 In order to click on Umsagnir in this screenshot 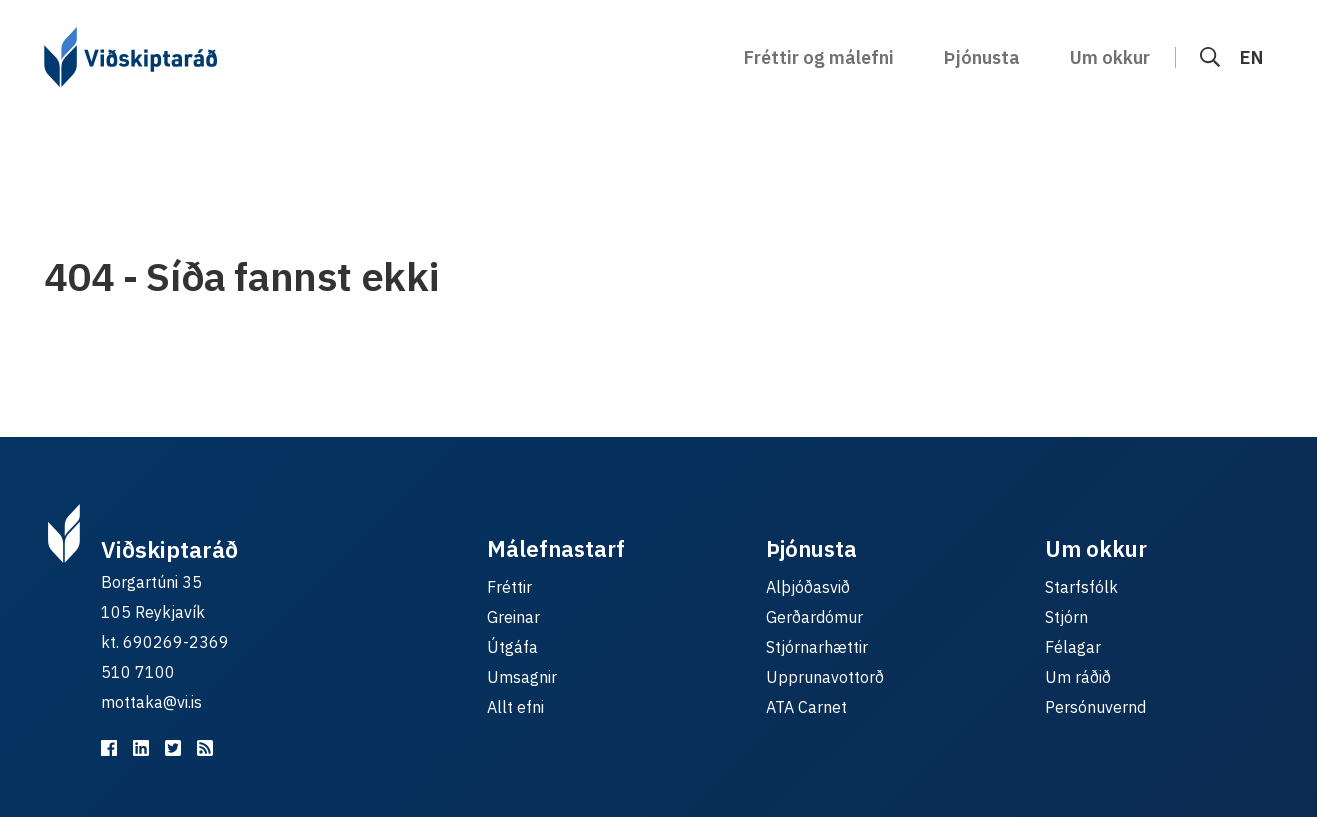, I will do `click(522, 677)`.